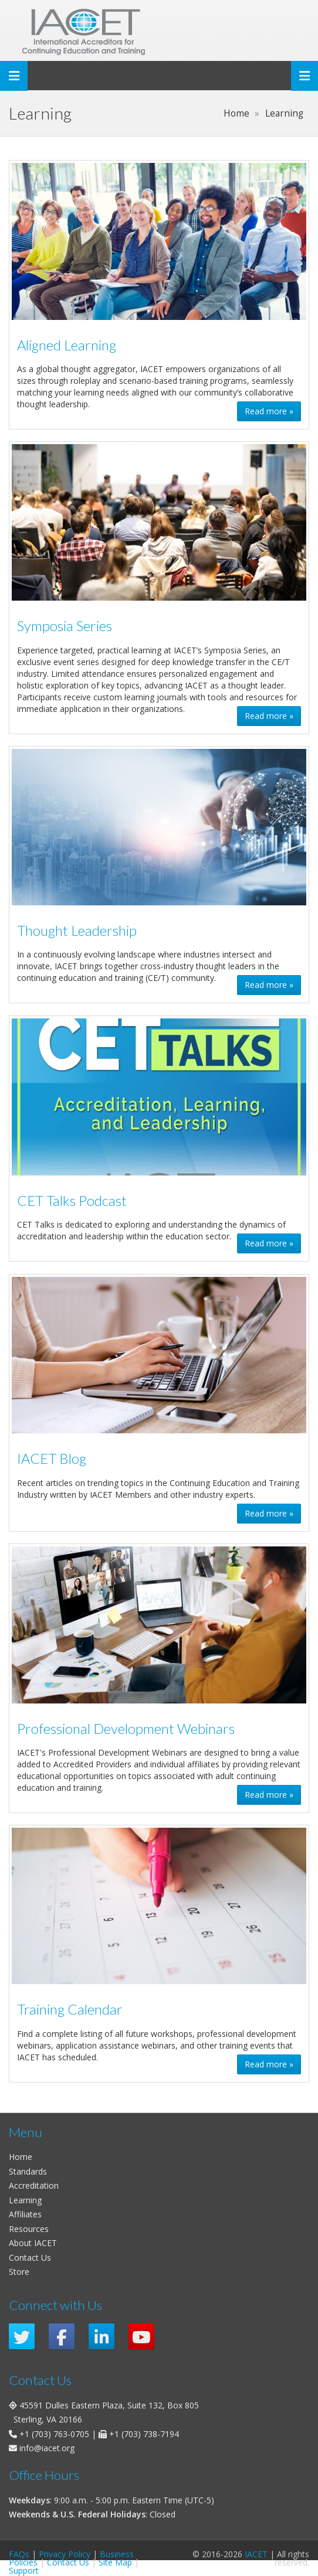  I want to click on Symposia Series, so click(64, 626).